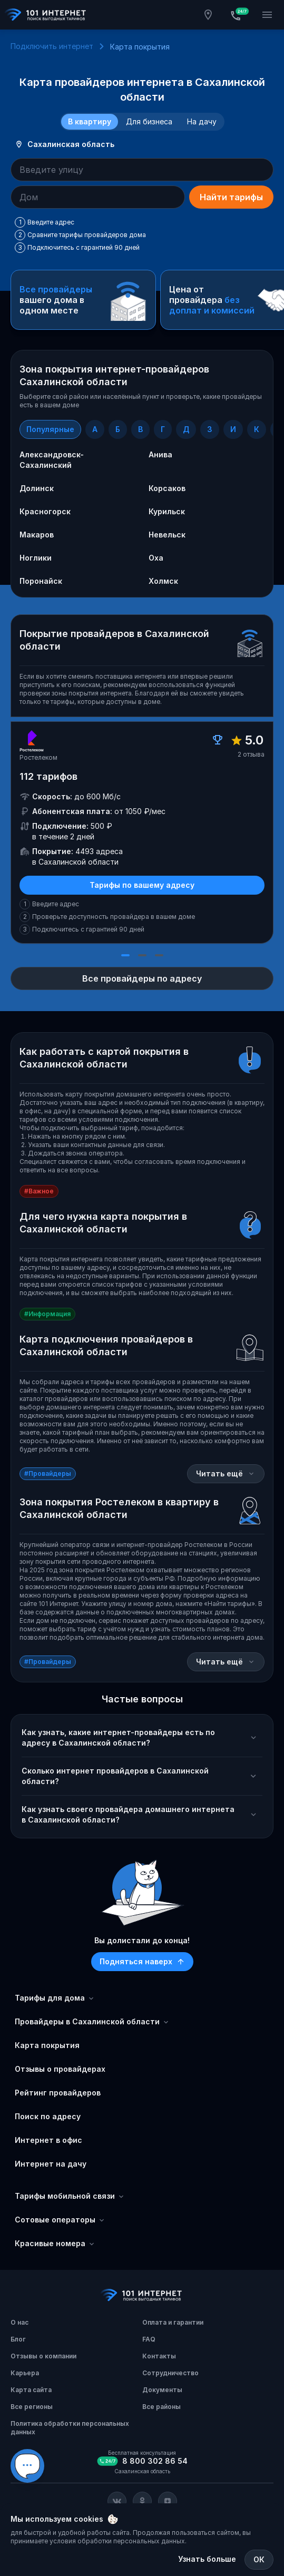 This screenshot has height=2576, width=284. I want to click on Отзывы о провайдерах, so click(60, 2068).